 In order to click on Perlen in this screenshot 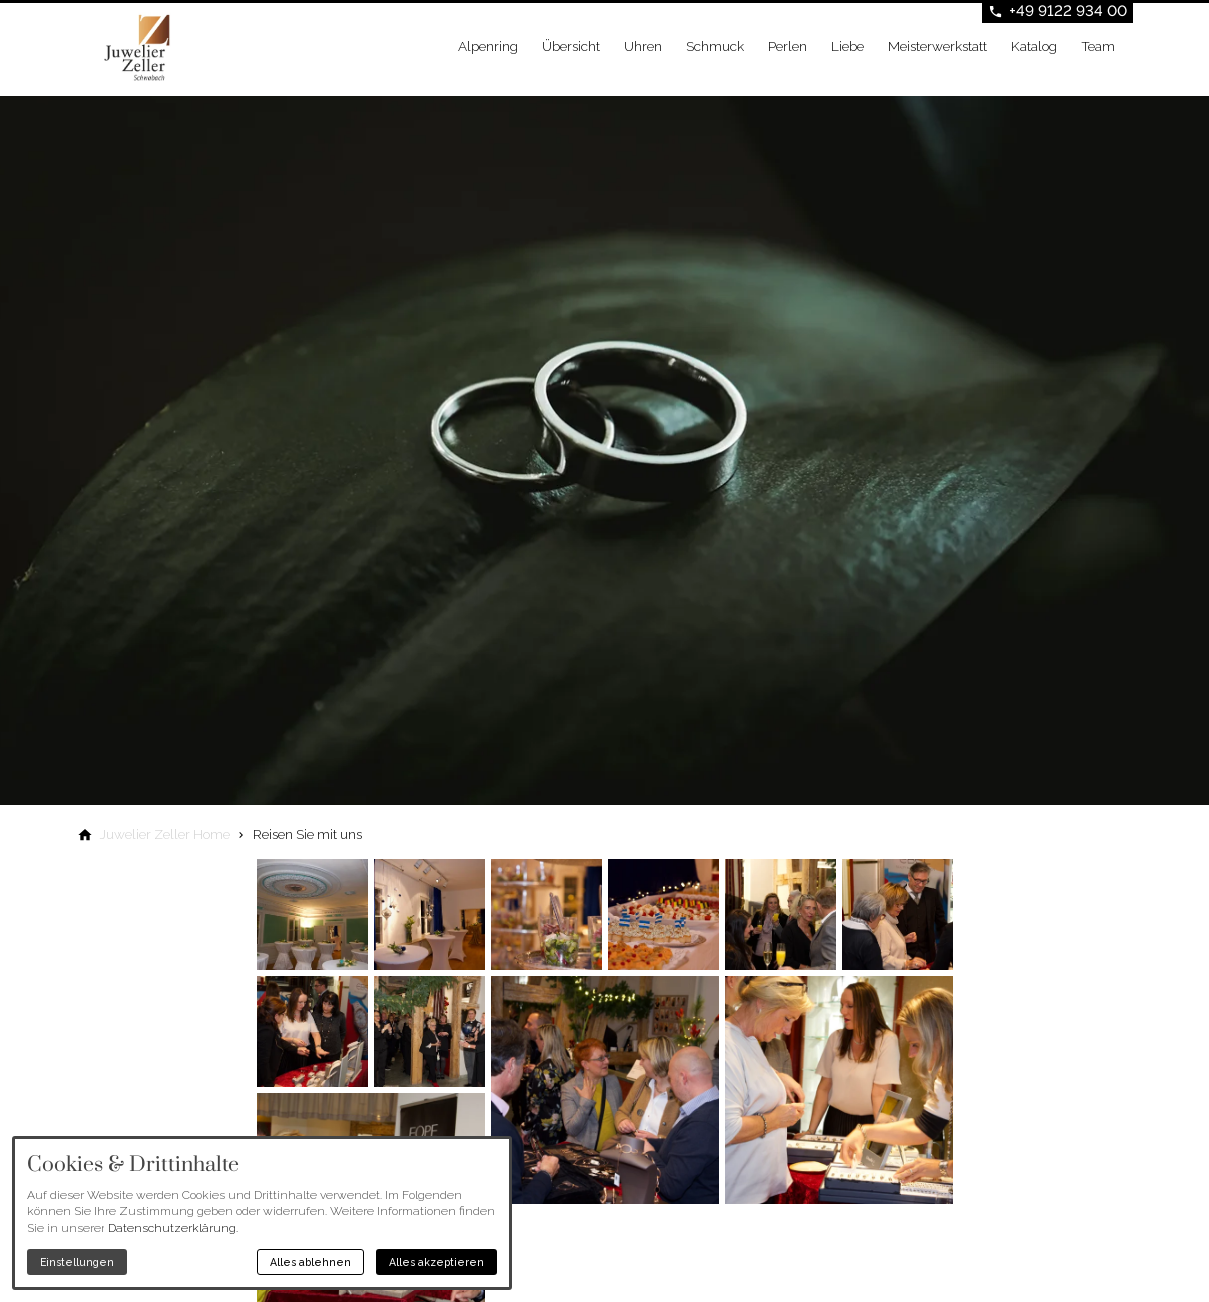, I will do `click(787, 46)`.